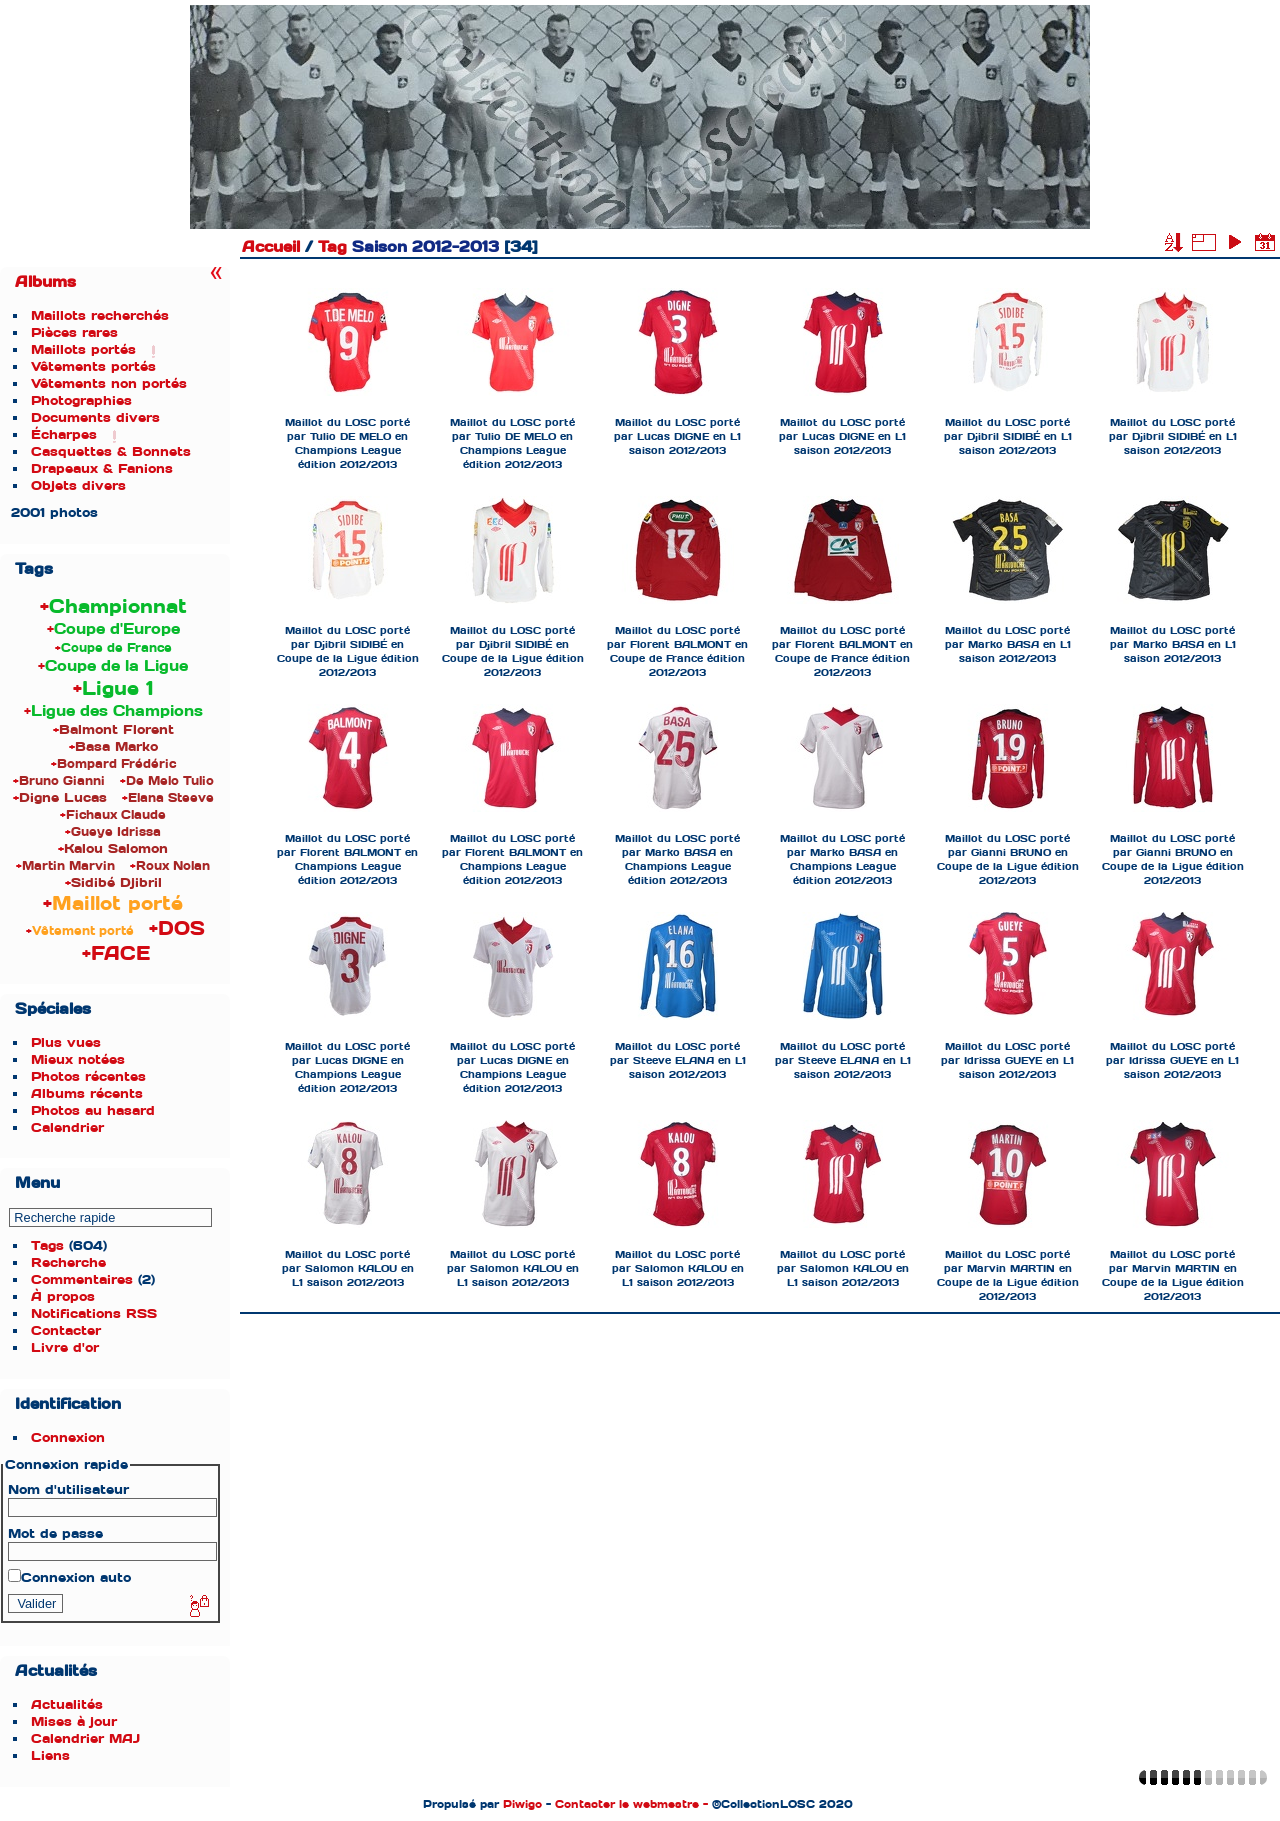 This screenshot has height=1821, width=1280. What do you see at coordinates (93, 366) in the screenshot?
I see `Vêtements portés` at bounding box center [93, 366].